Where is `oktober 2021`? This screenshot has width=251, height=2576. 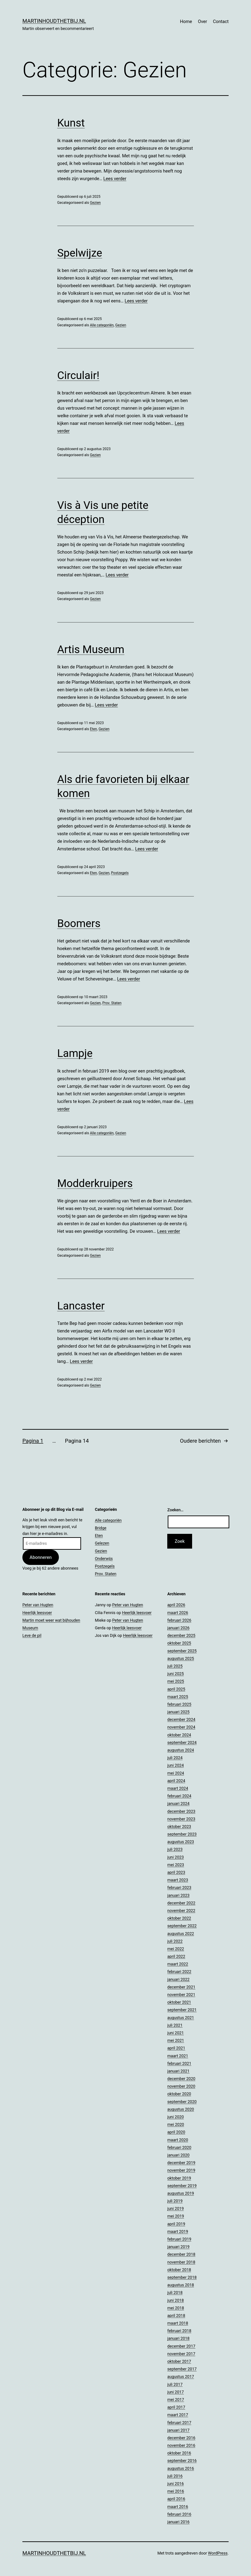
oktober 2021 is located at coordinates (179, 2002).